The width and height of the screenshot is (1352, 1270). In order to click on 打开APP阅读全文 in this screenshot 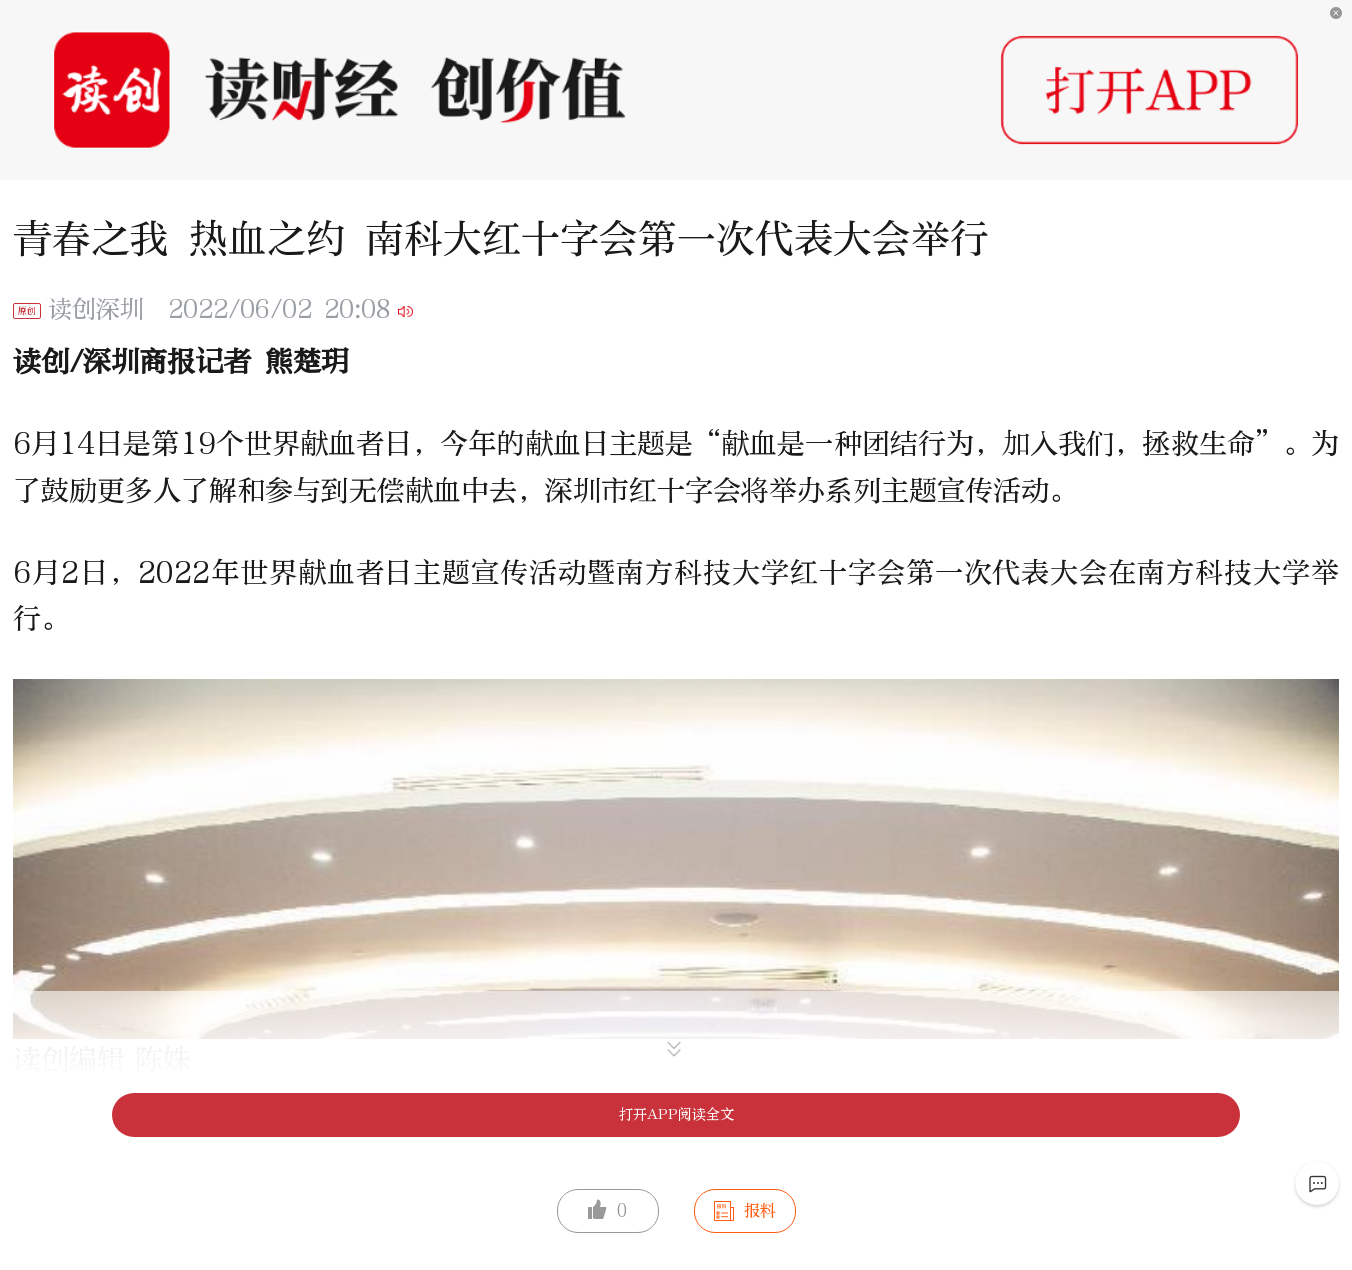, I will do `click(676, 1114)`.